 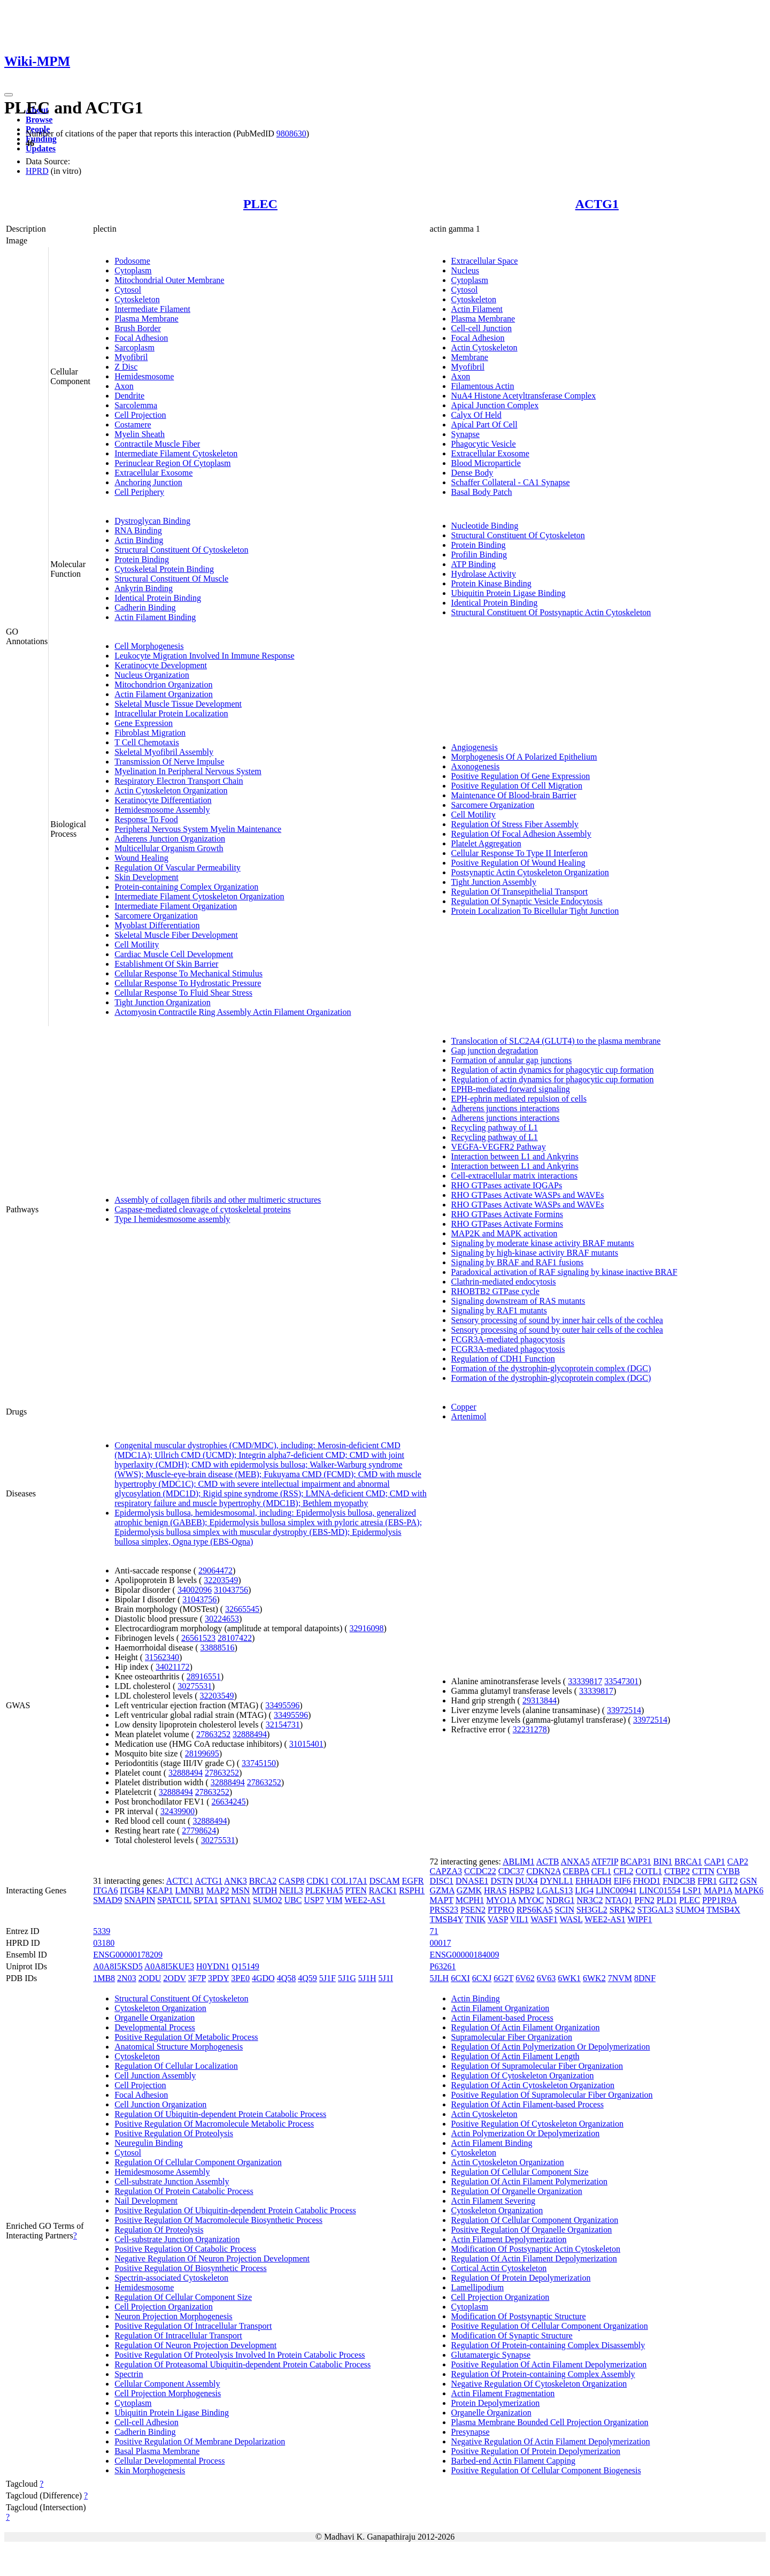 I want to click on KEAP1, so click(x=160, y=1890).